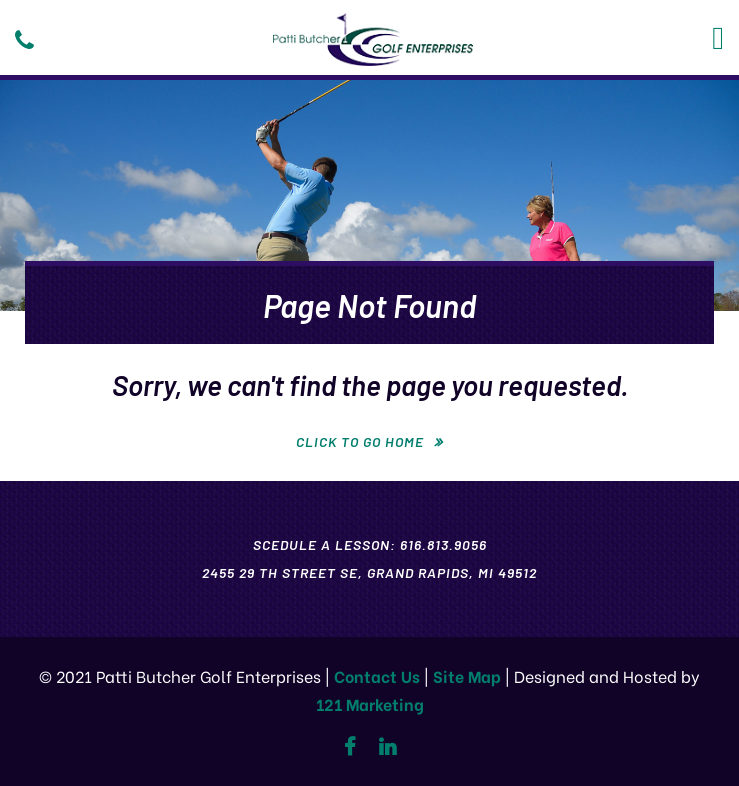  I want to click on Site Map, so click(467, 675).